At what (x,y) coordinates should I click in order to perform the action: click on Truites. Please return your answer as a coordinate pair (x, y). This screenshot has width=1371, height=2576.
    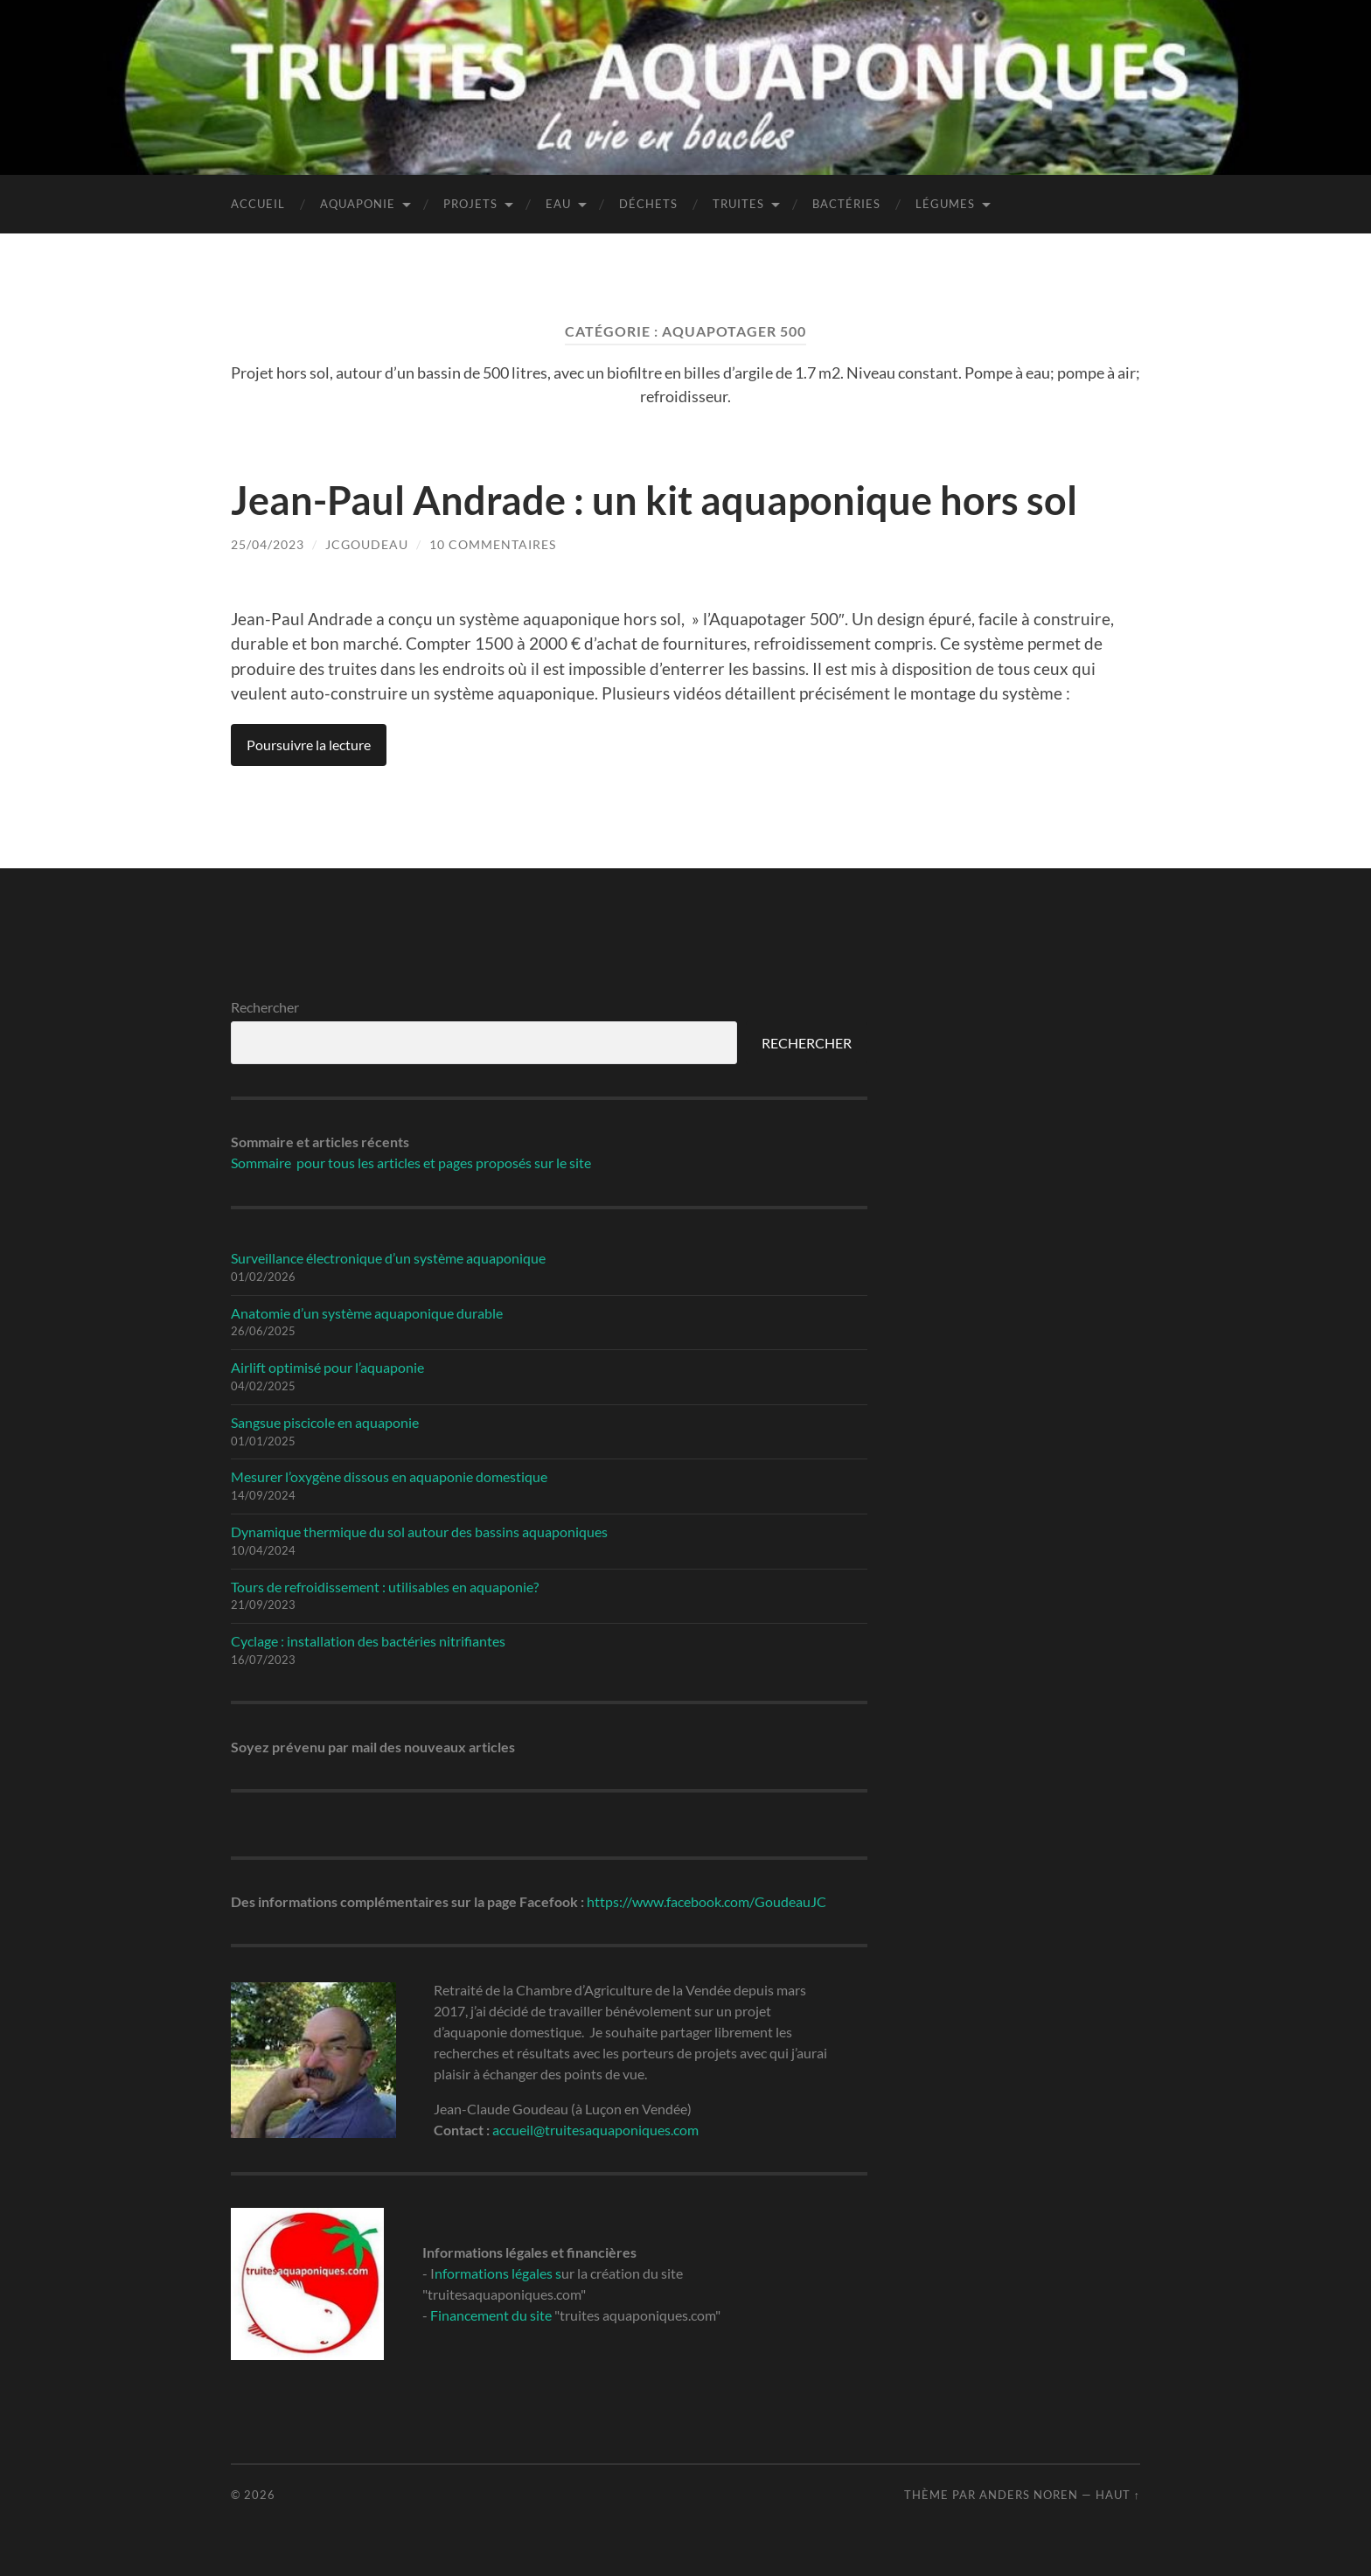
    Looking at the image, I should click on (738, 204).